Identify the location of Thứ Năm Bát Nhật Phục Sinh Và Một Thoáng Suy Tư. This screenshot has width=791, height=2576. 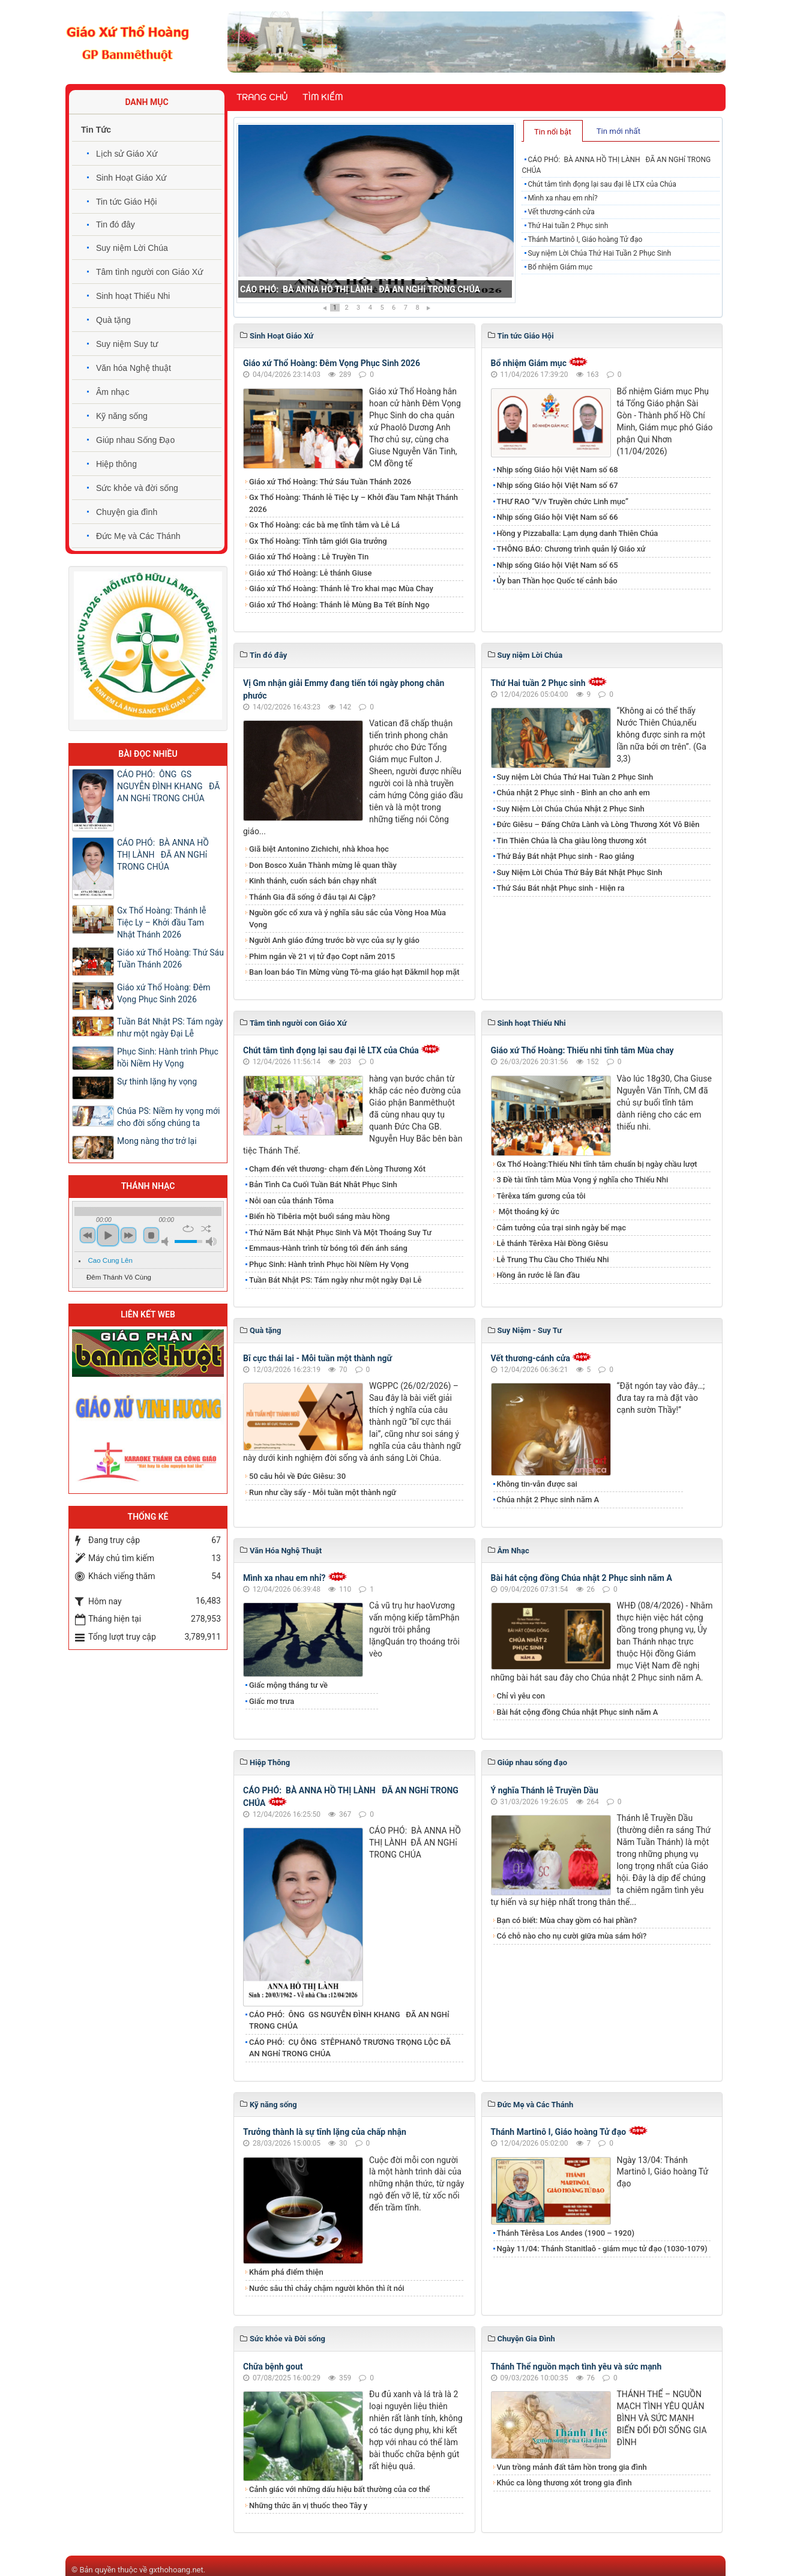
(340, 1232).